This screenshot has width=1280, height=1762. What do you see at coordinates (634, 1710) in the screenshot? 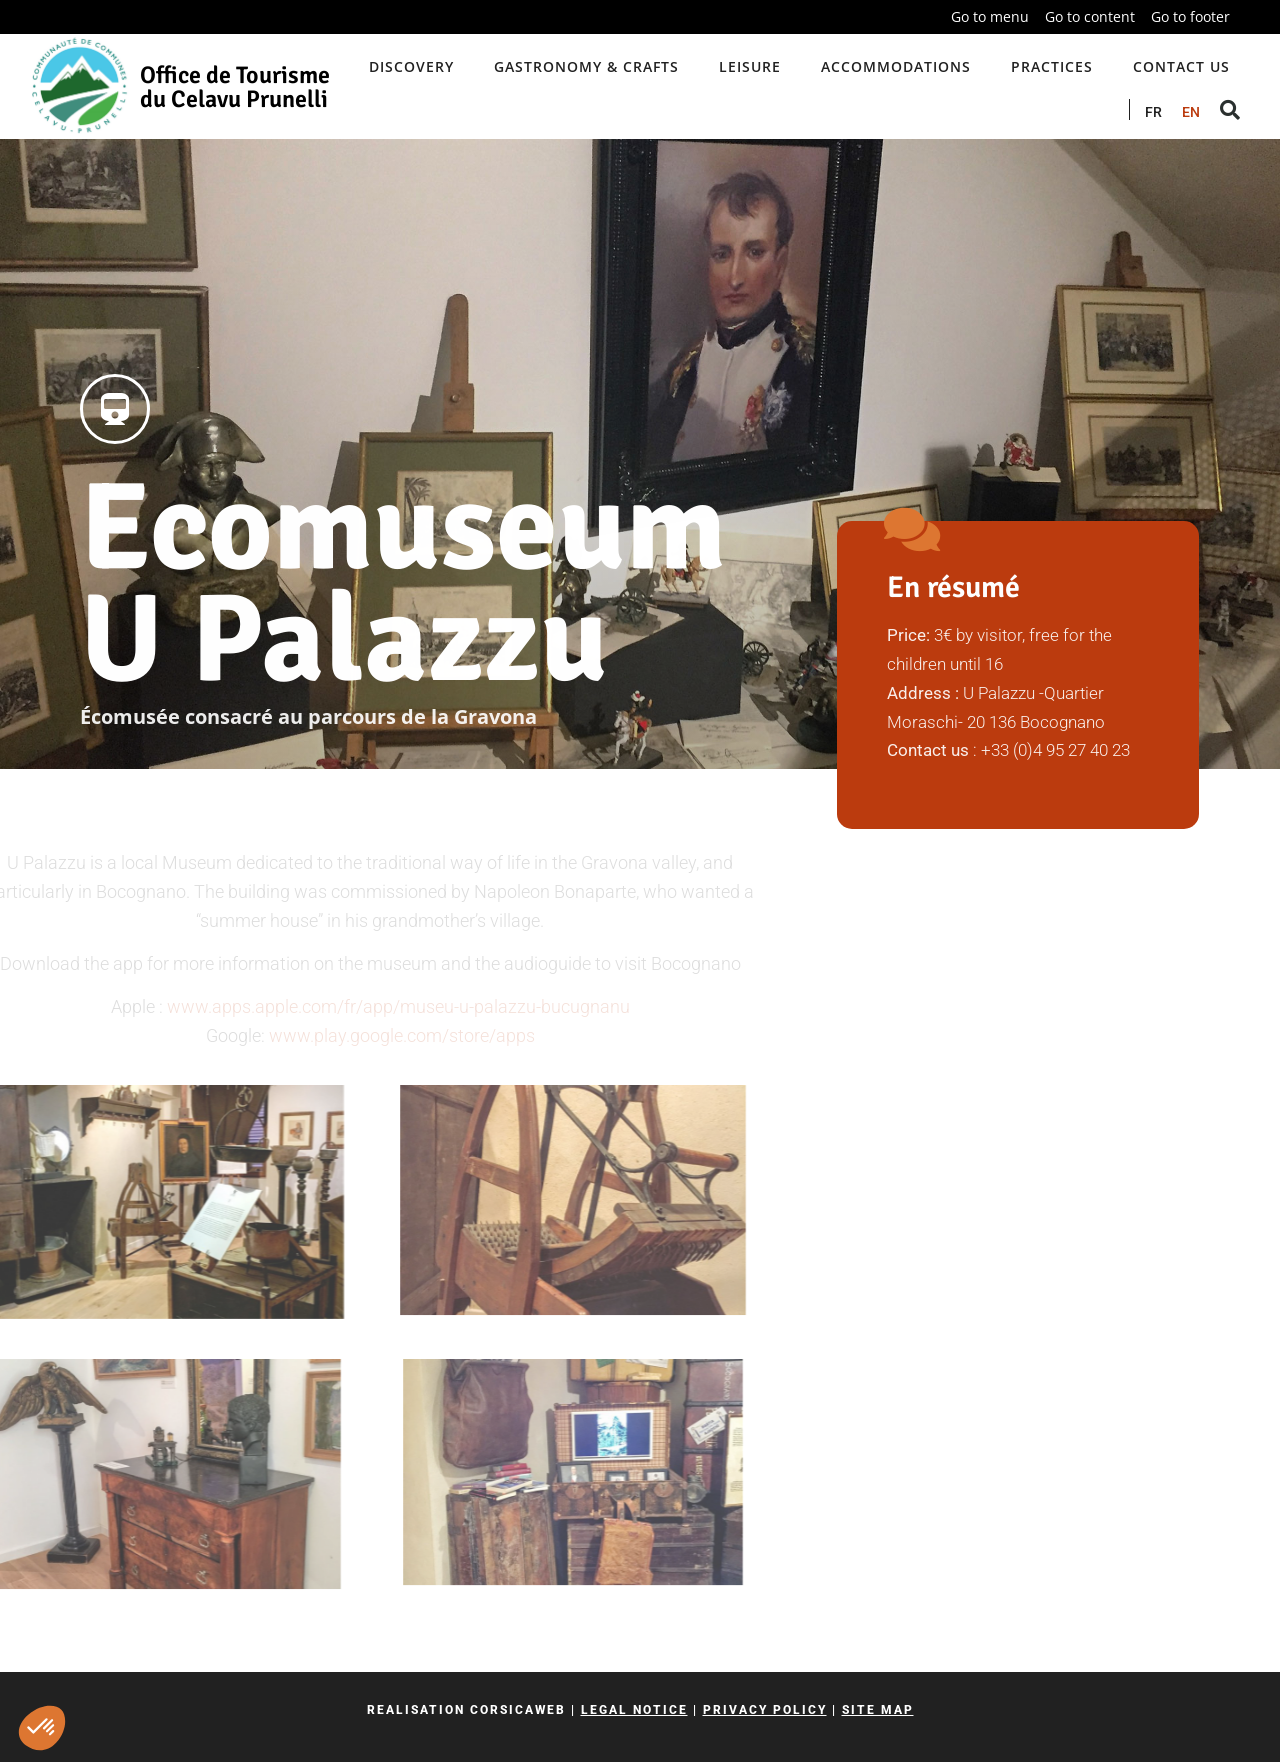
I see `Legal notice` at bounding box center [634, 1710].